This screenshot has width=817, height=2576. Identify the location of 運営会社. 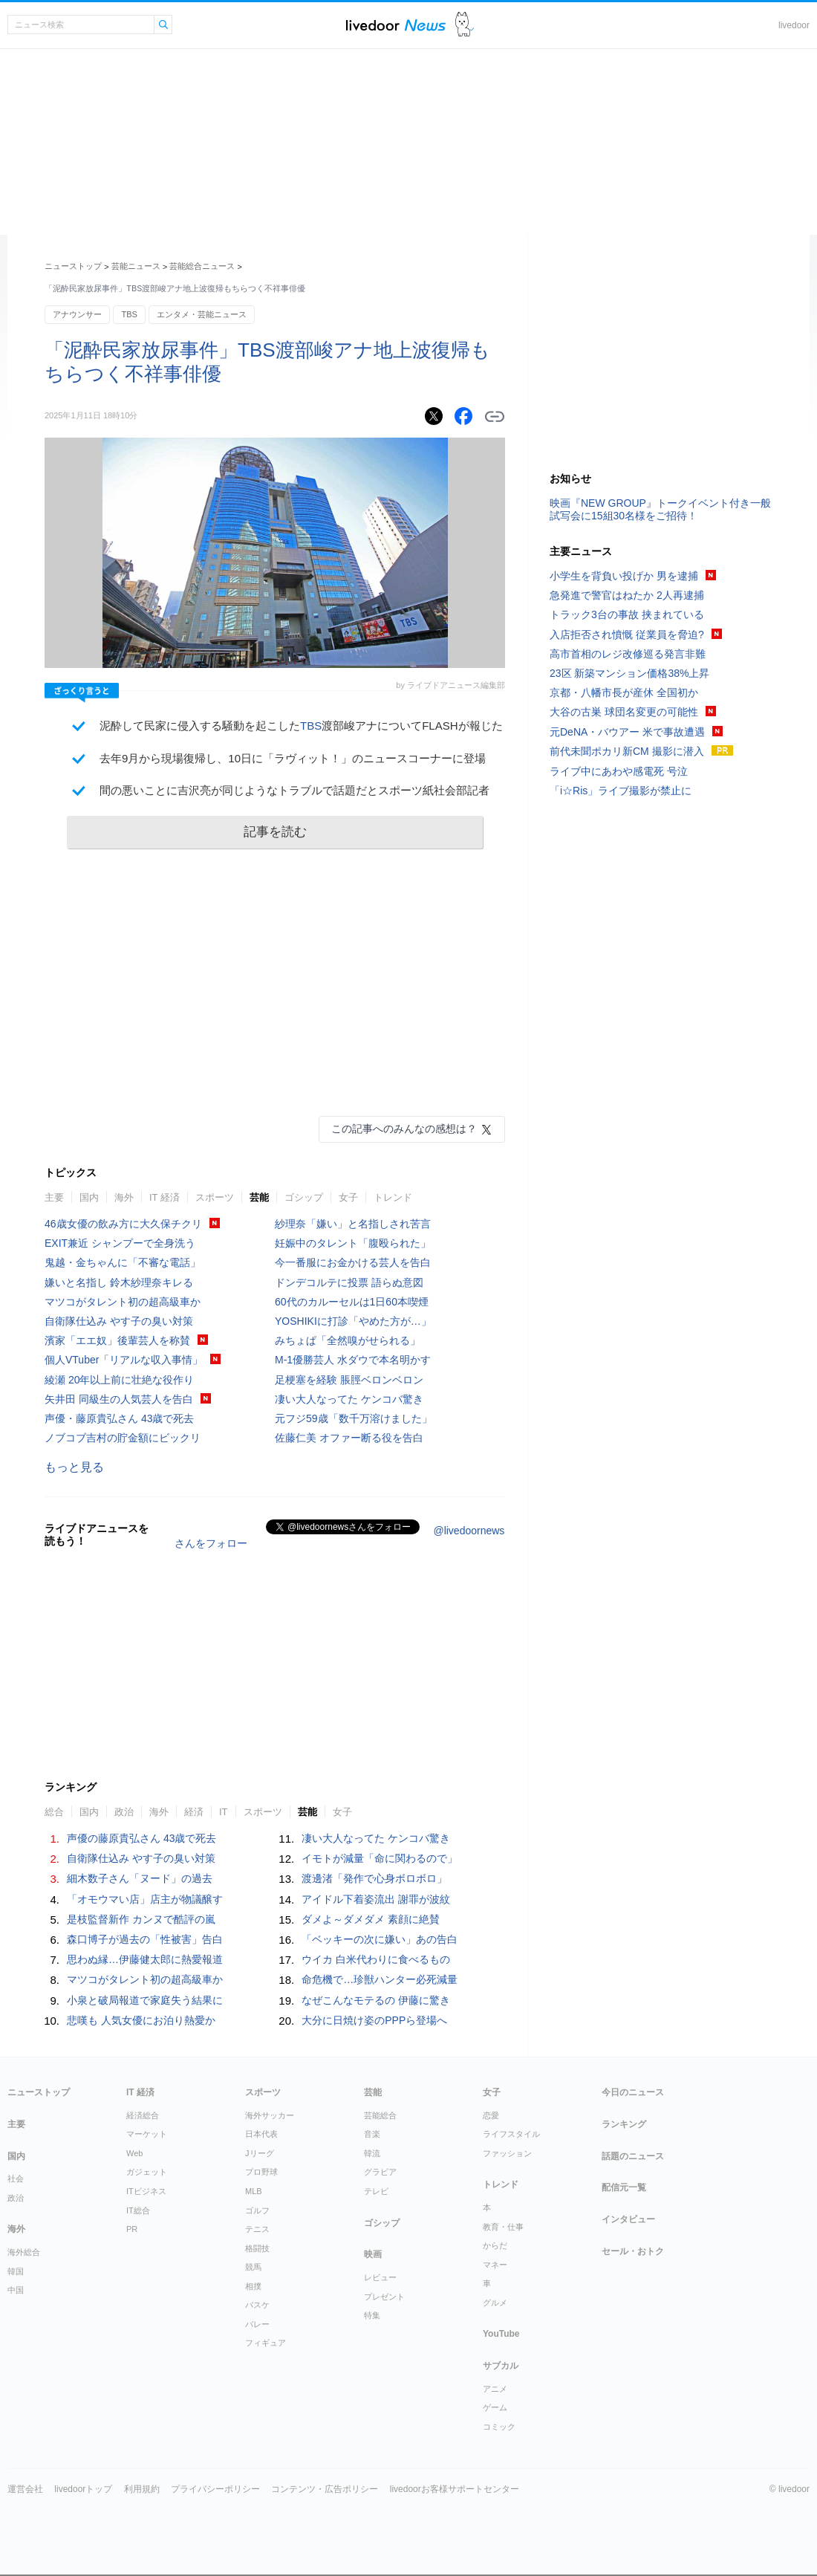
(25, 2489).